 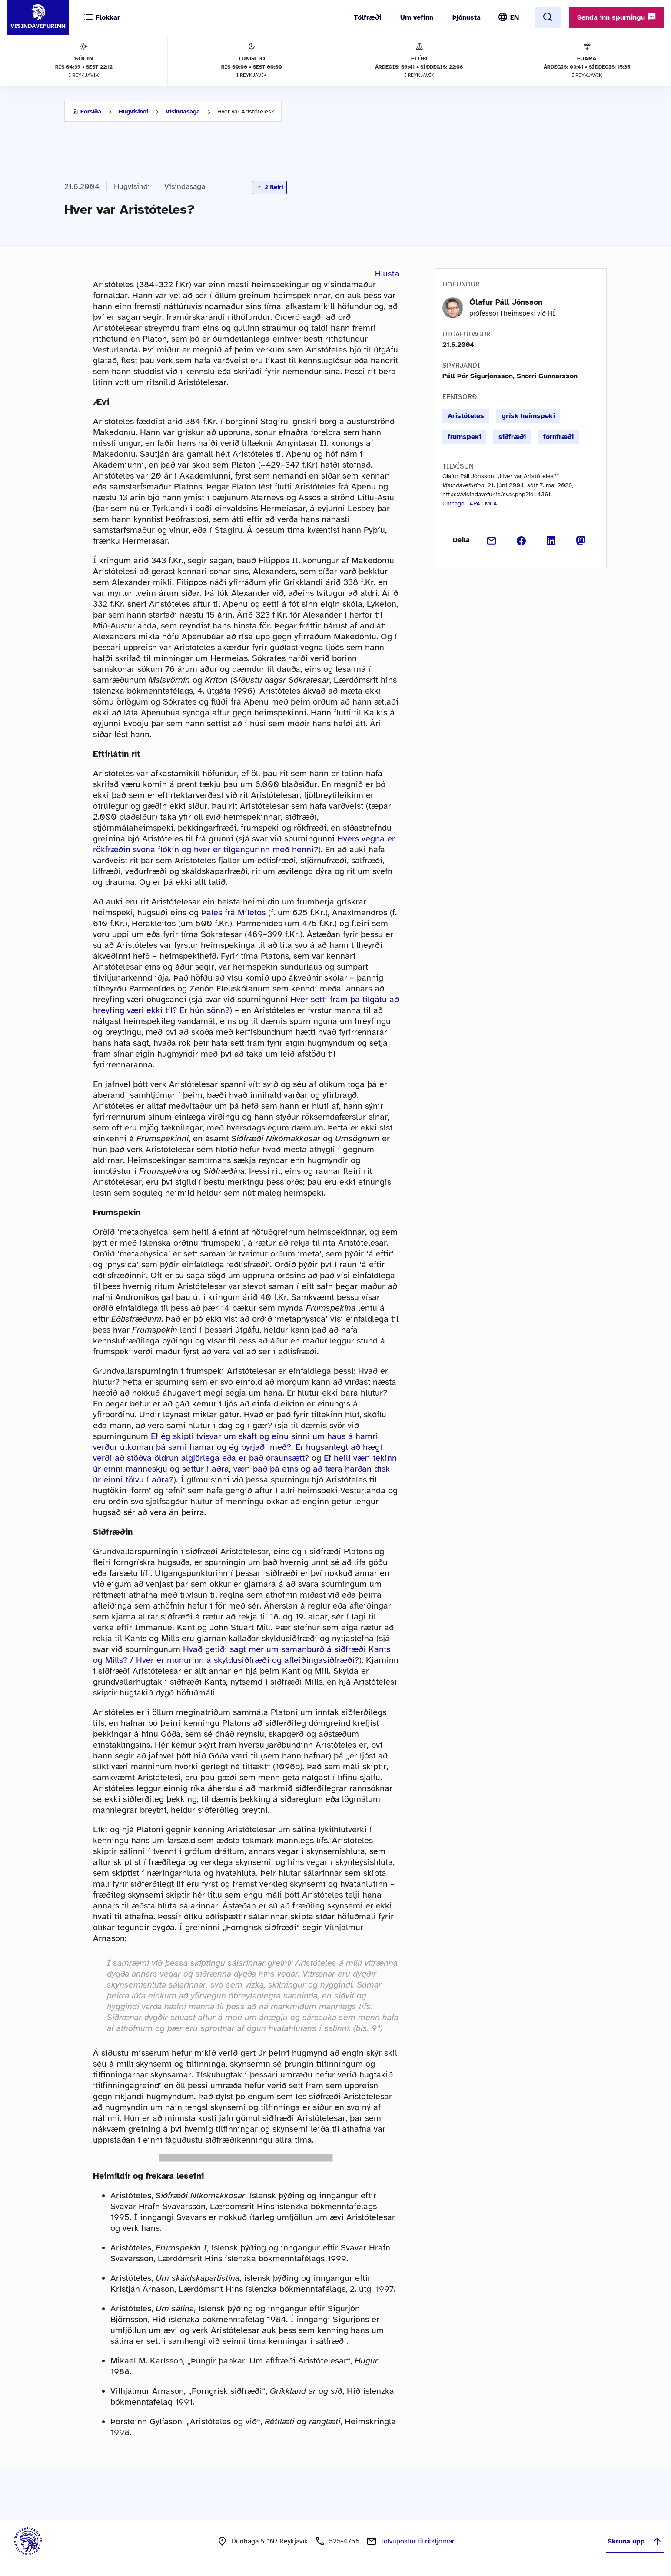 What do you see at coordinates (466, 416) in the screenshot?
I see `Aristóteles` at bounding box center [466, 416].